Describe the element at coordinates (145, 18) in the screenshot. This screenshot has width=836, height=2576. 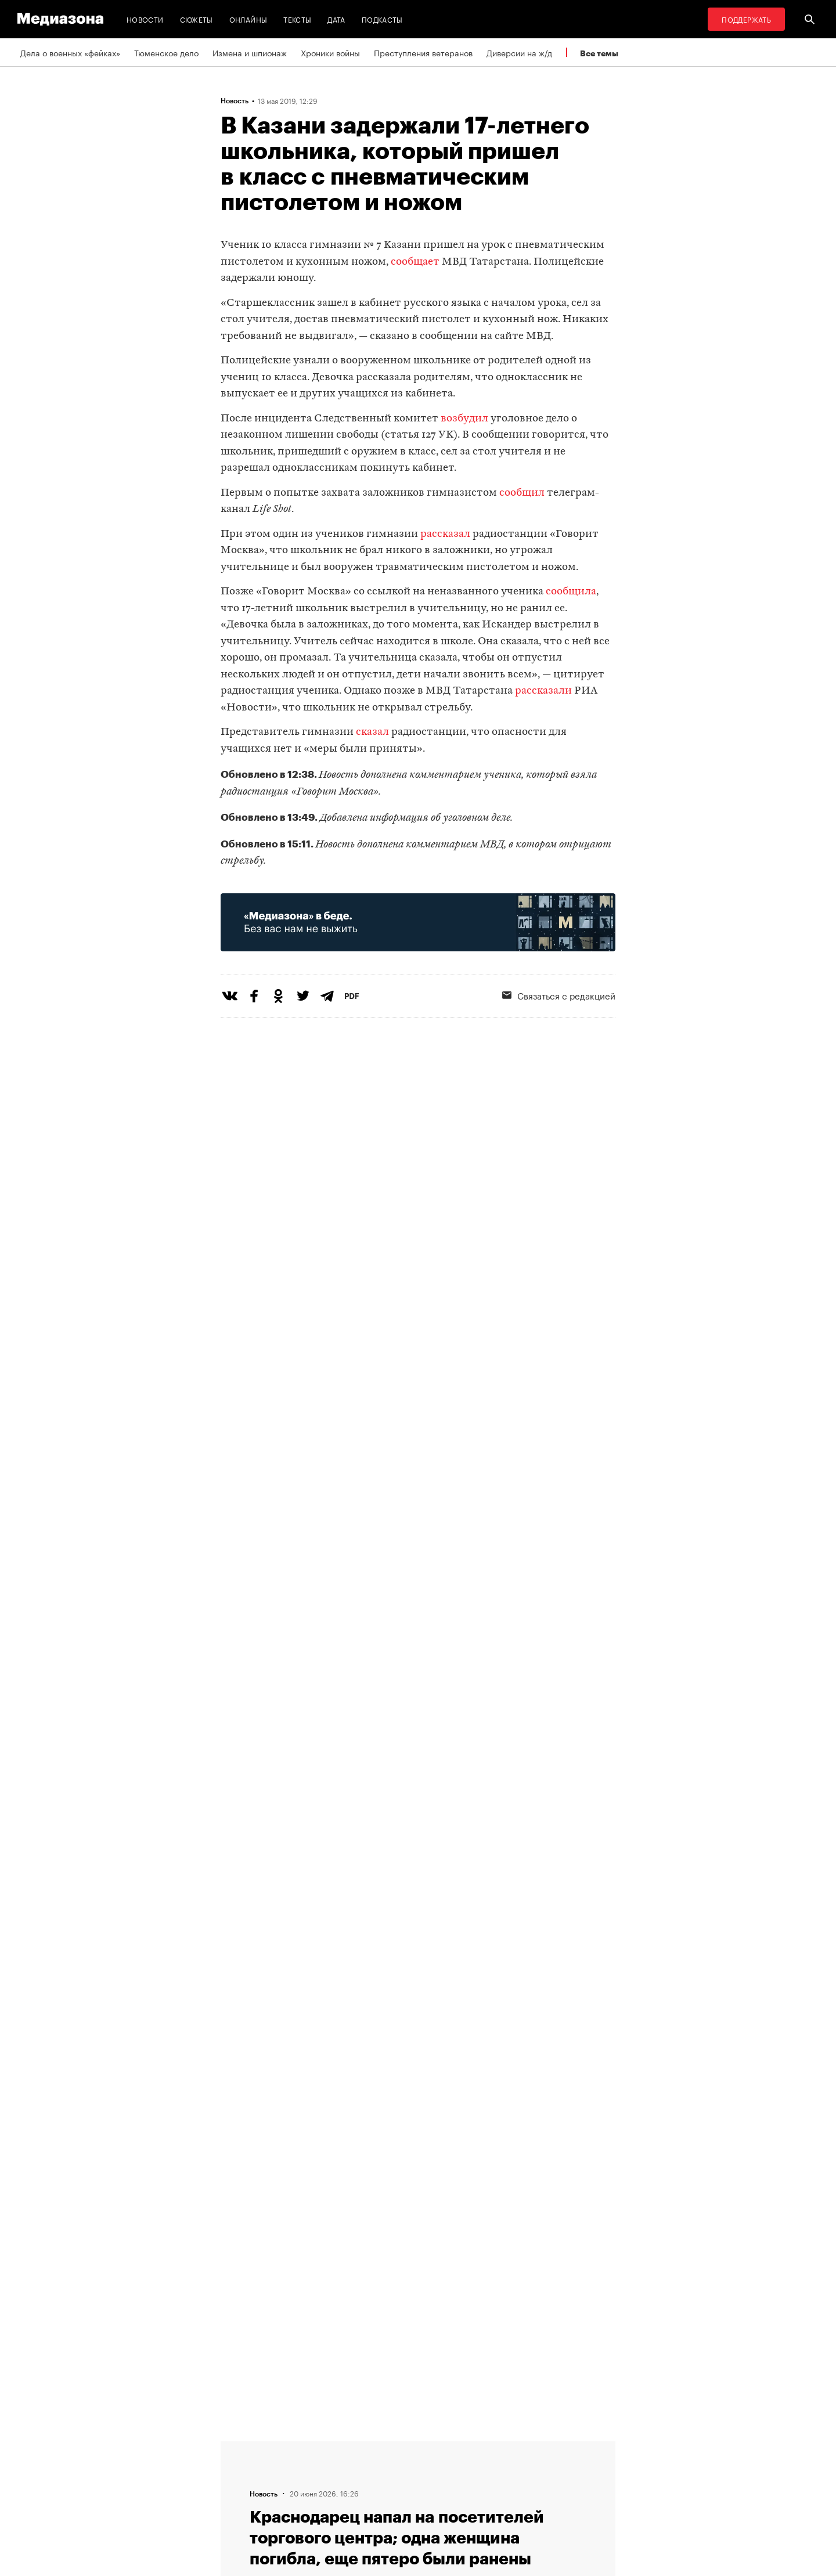
I see `Новости` at that location.